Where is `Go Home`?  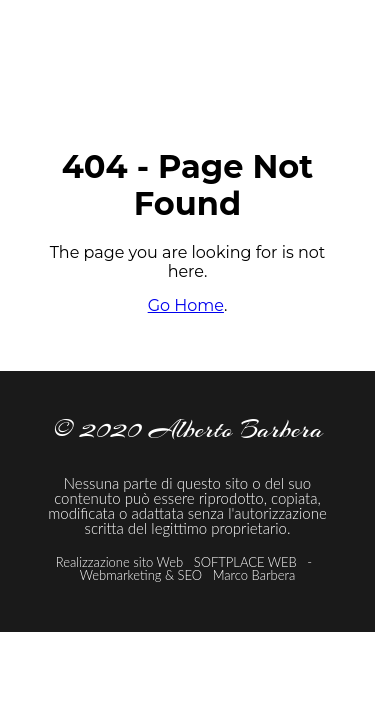 Go Home is located at coordinates (186, 305).